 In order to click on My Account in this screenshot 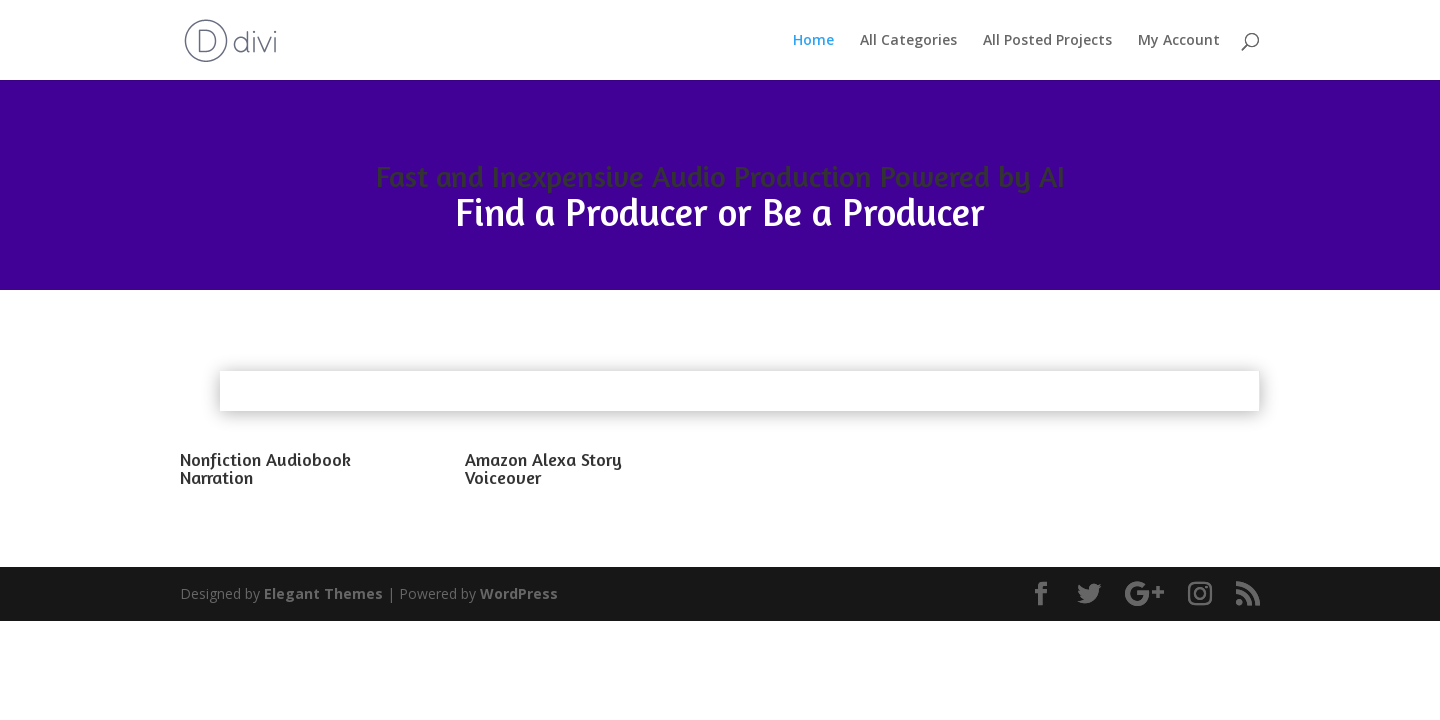, I will do `click(1179, 41)`.